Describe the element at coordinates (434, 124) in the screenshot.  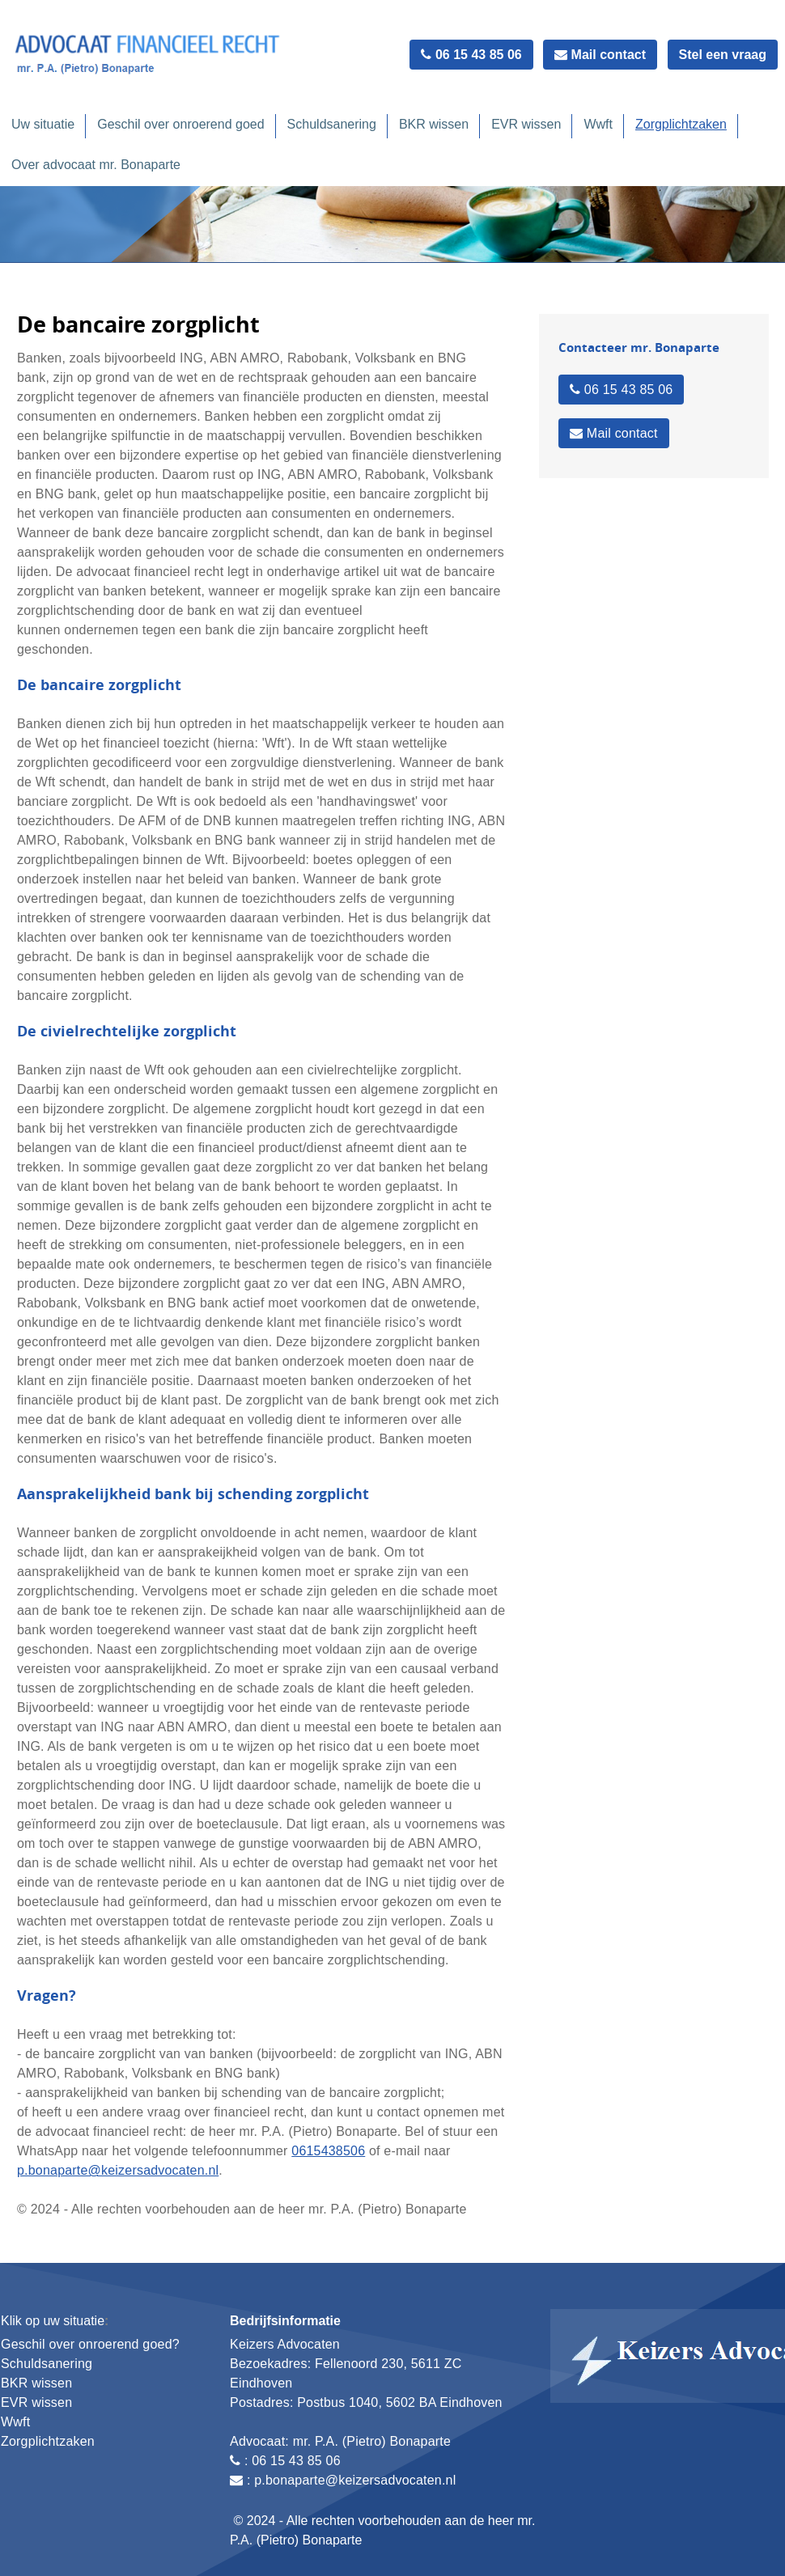
I see `BKR wissen` at that location.